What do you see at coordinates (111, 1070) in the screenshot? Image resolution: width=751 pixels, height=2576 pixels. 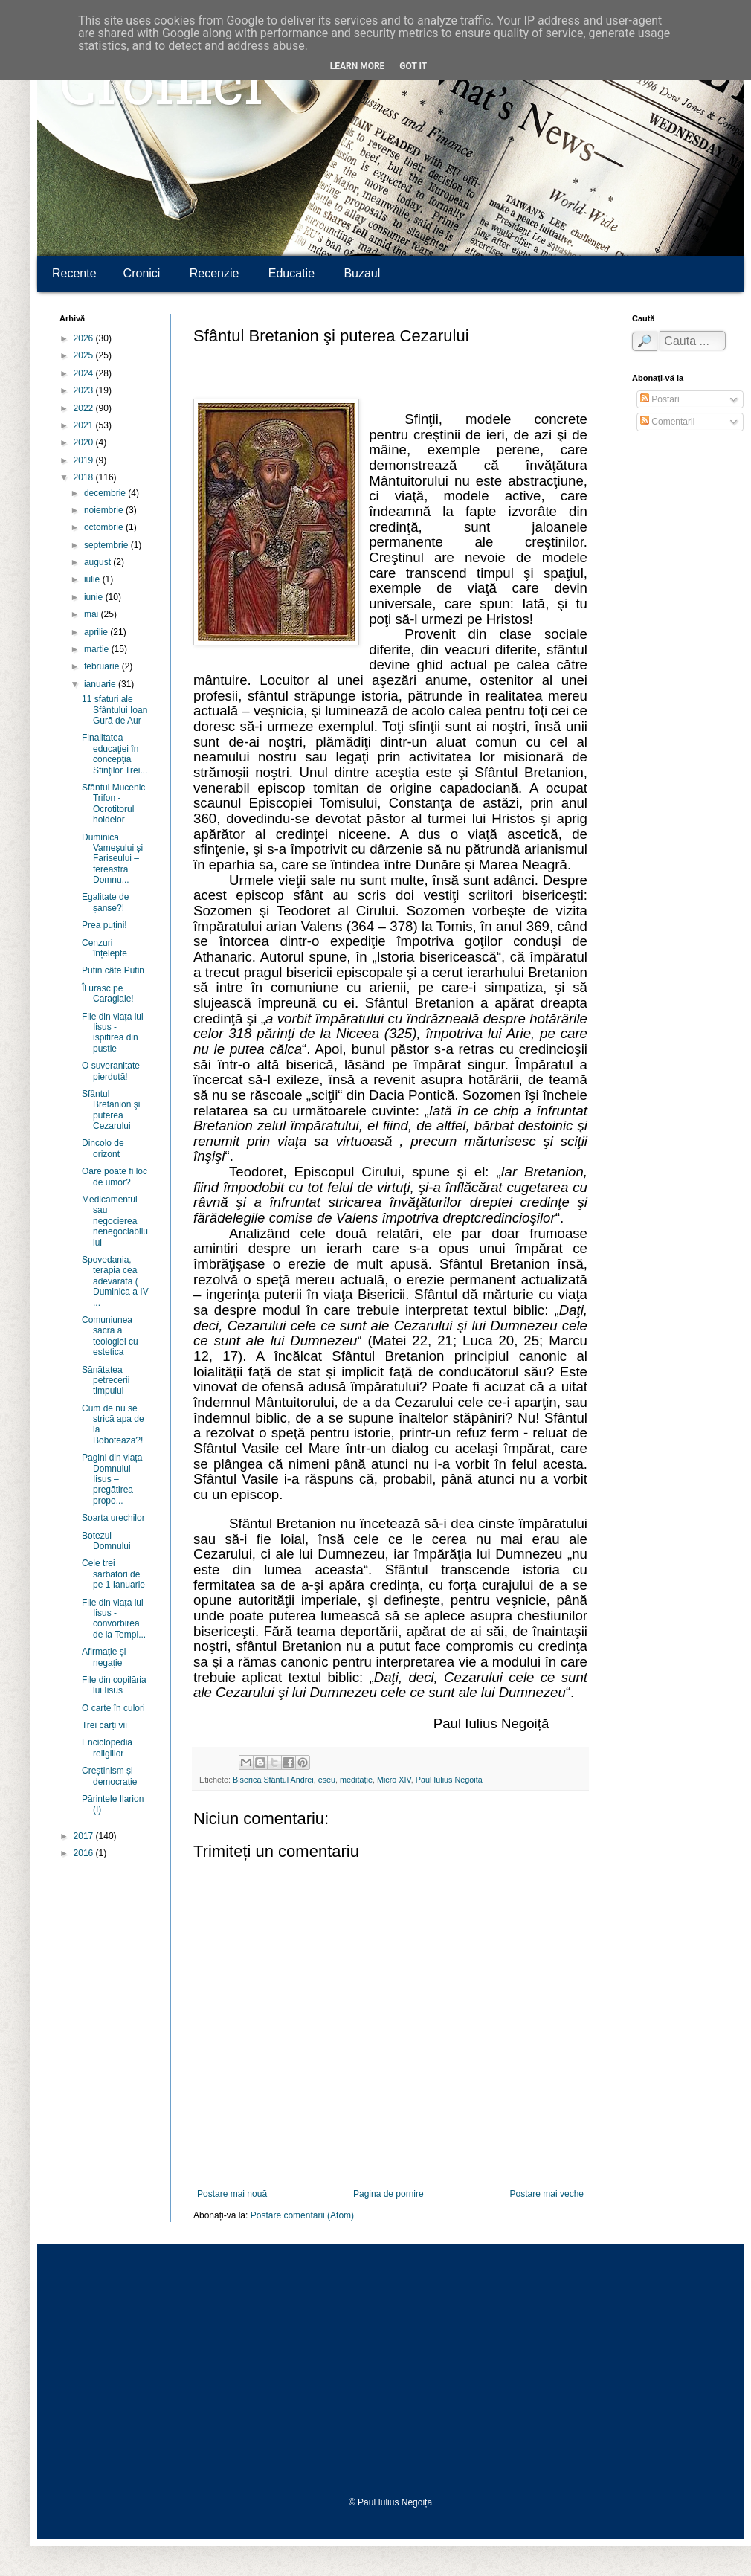 I see `O suveranitate pierdută!` at bounding box center [111, 1070].